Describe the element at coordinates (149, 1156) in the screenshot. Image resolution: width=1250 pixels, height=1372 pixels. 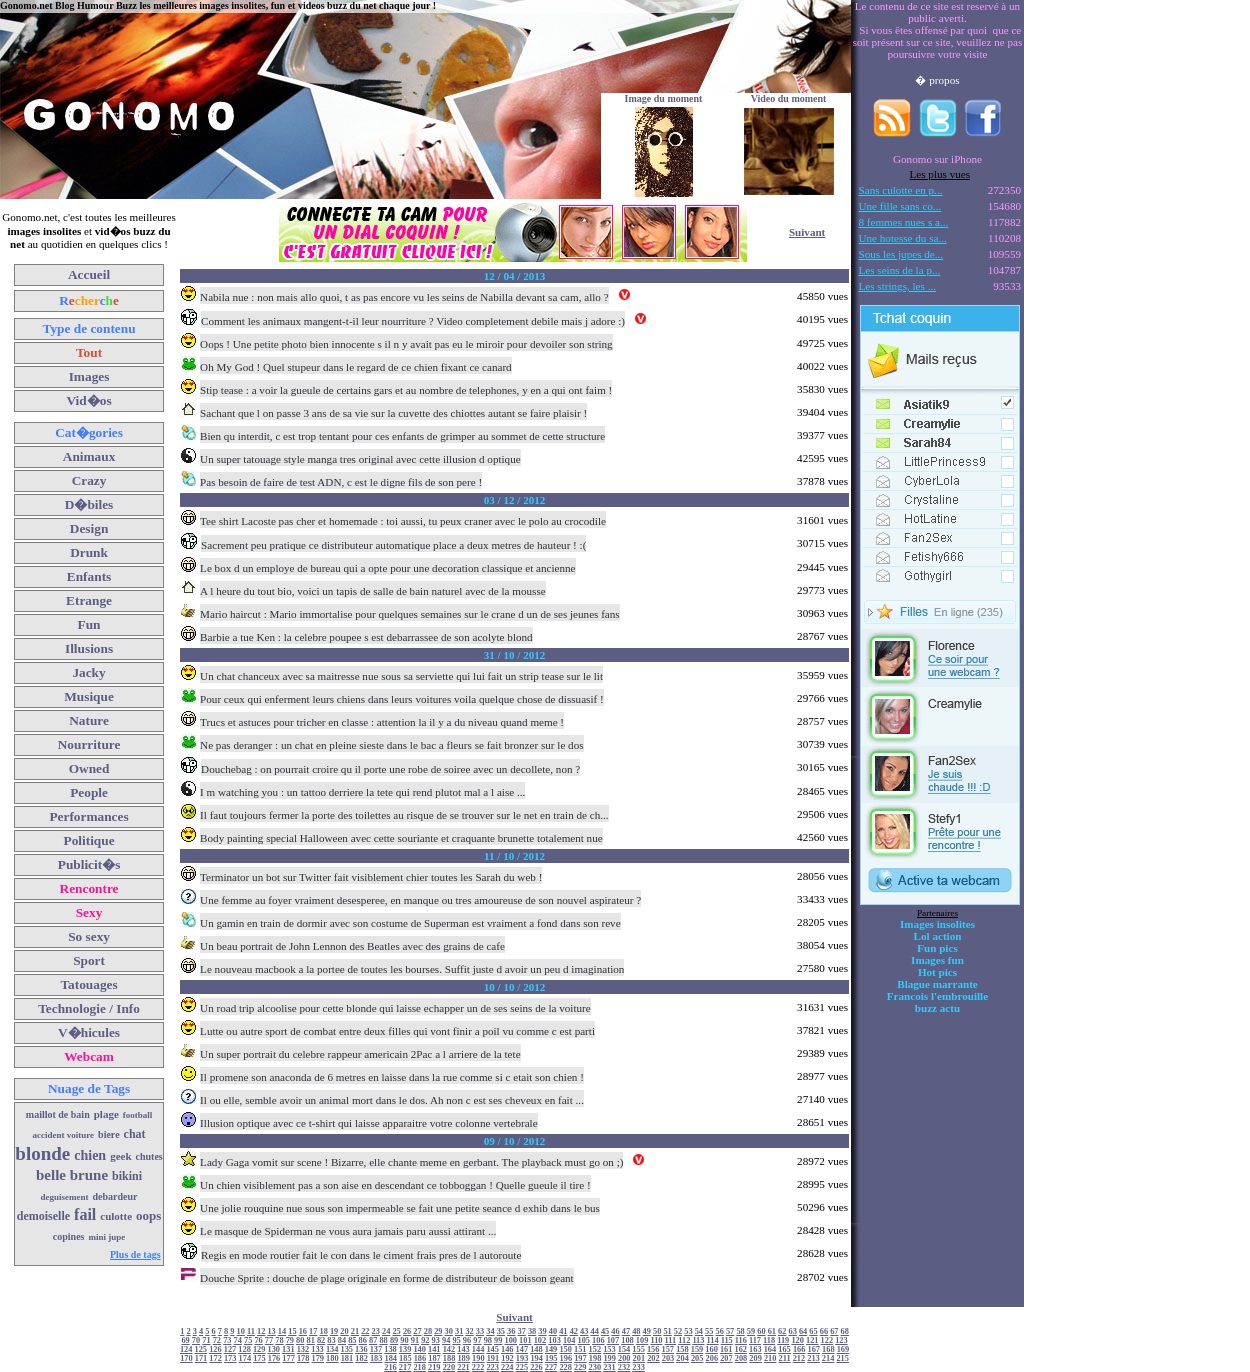
I see `chutes` at that location.